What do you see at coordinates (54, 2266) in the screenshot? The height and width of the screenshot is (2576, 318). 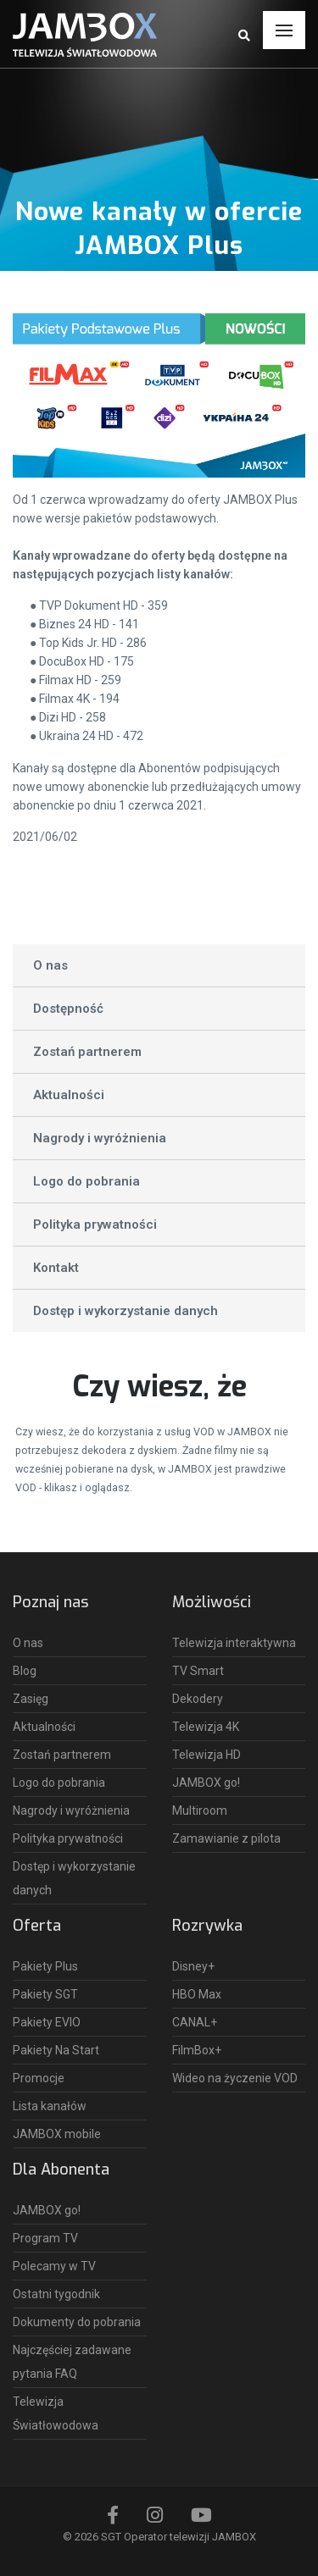 I see `Polecamy w TV` at bounding box center [54, 2266].